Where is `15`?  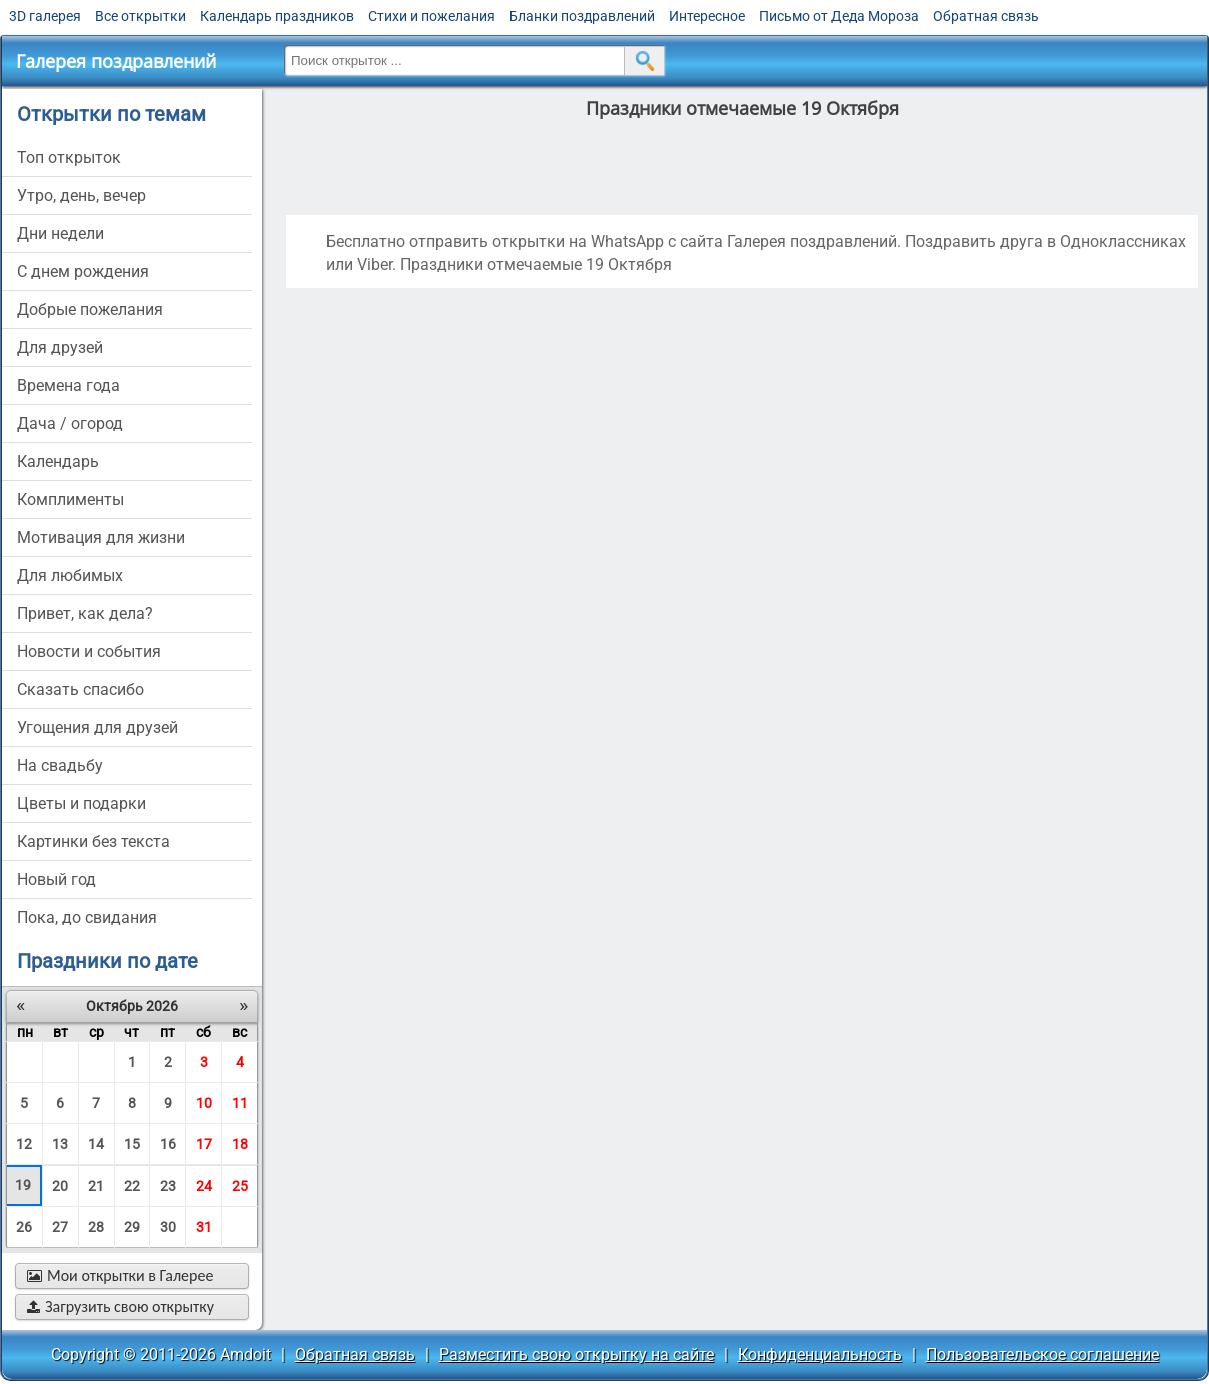
15 is located at coordinates (132, 1144).